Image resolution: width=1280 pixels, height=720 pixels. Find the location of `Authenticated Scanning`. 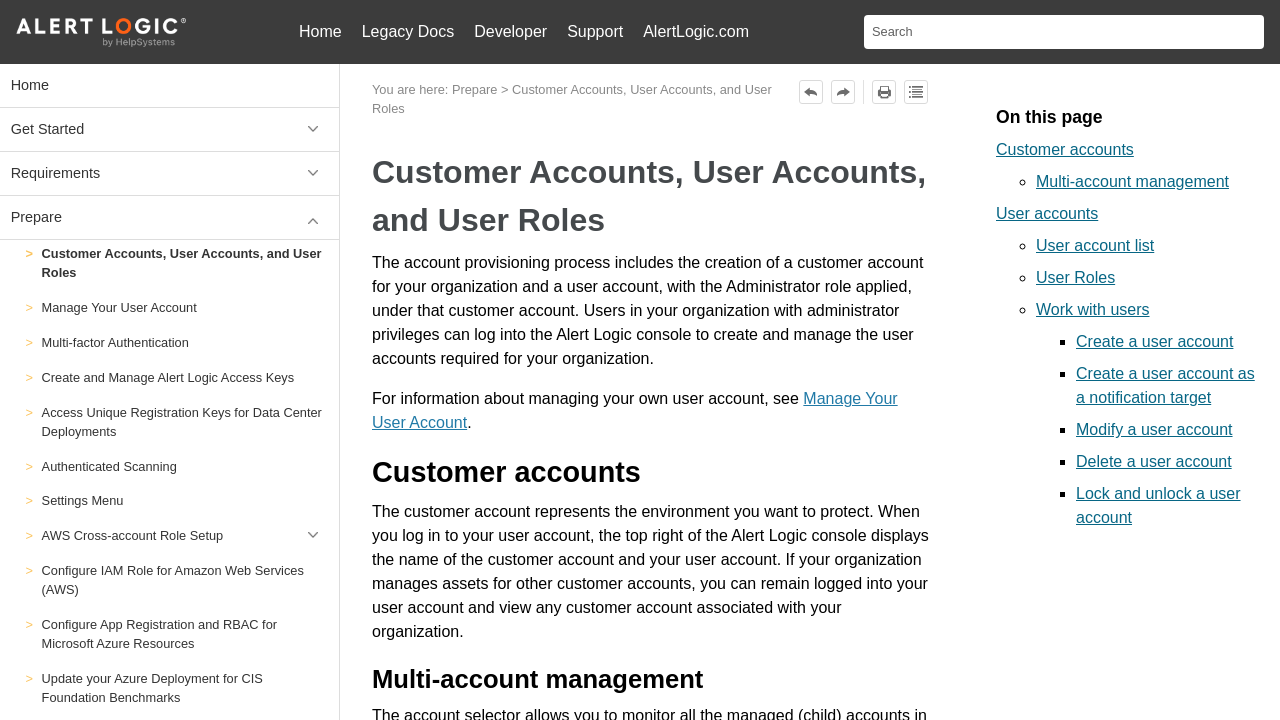

Authenticated Scanning is located at coordinates (109, 466).